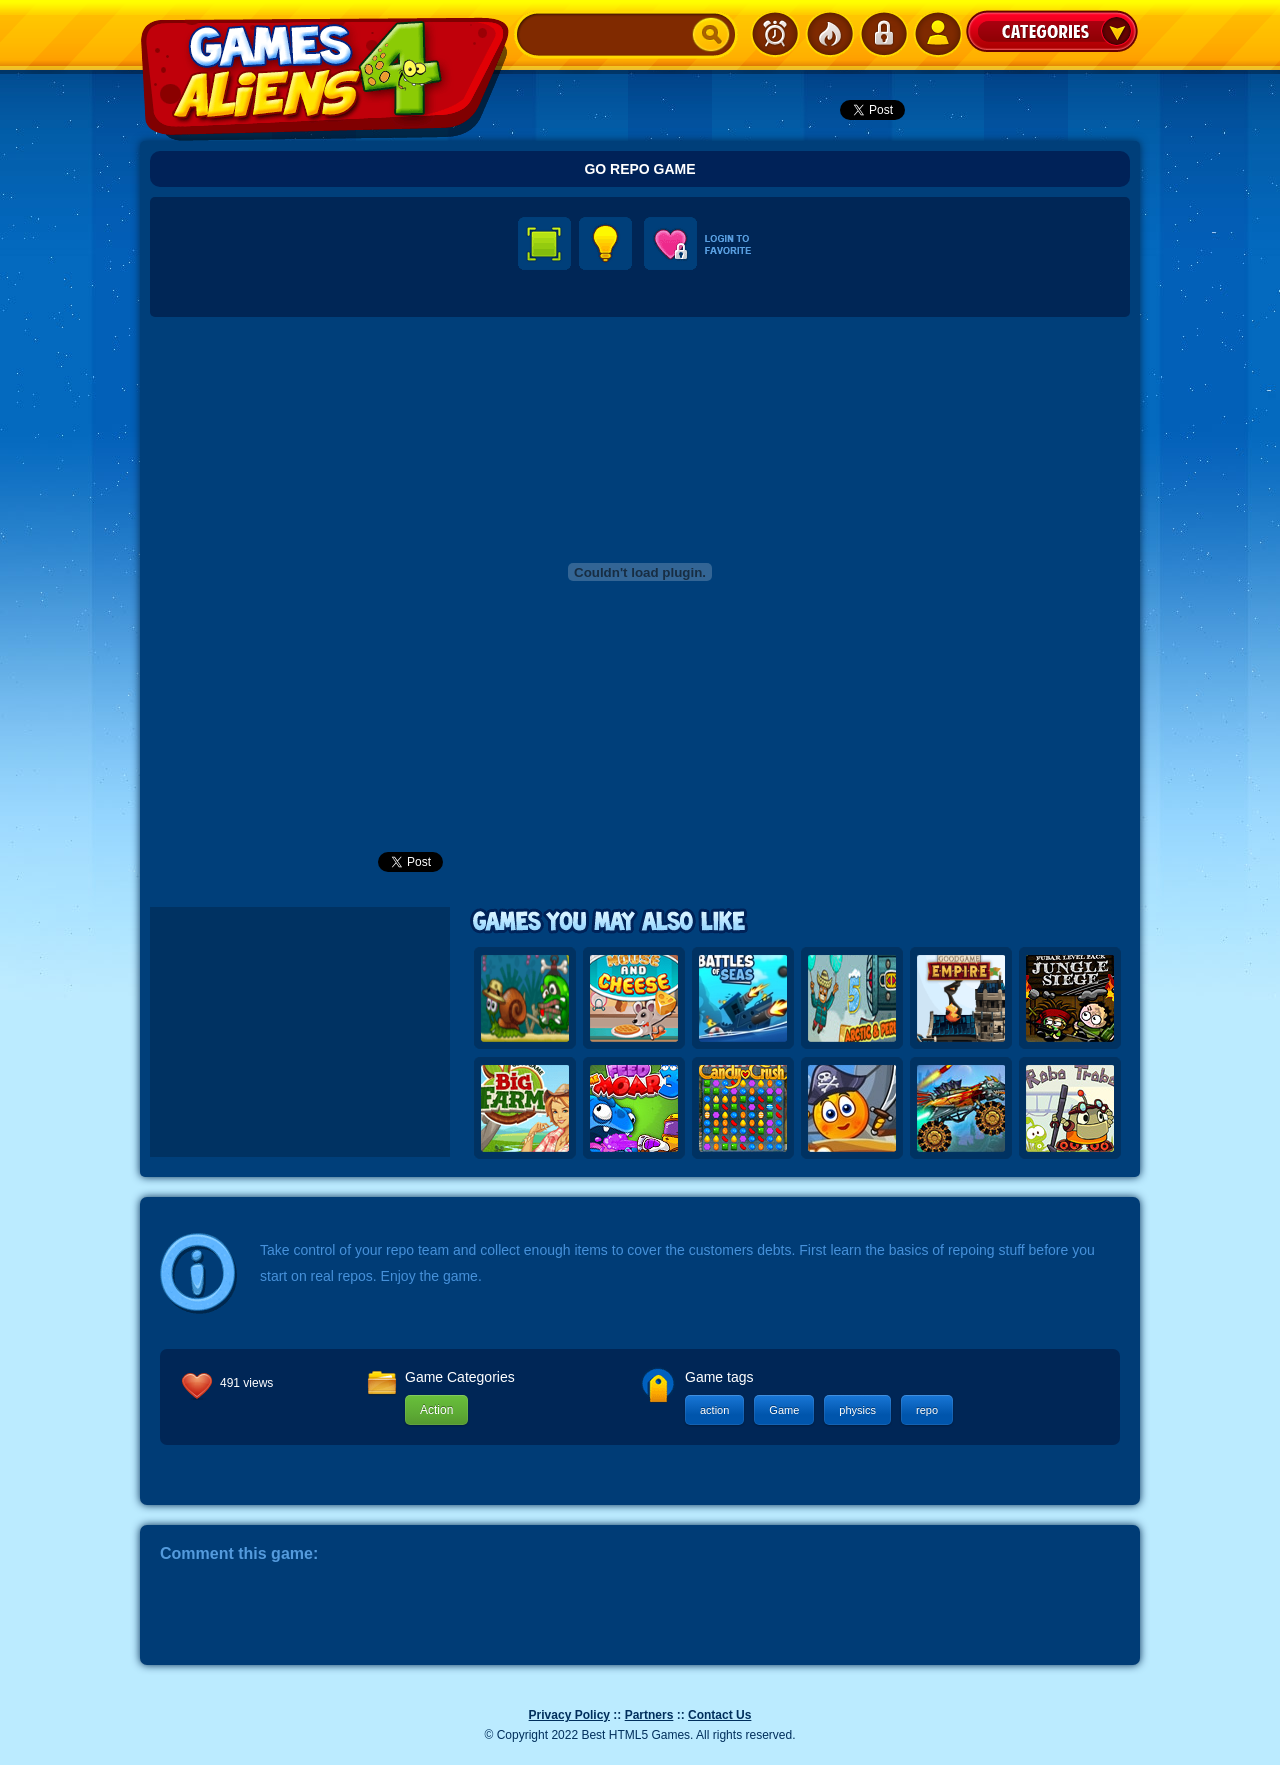 This screenshot has height=1765, width=1280. I want to click on Popular Games, so click(829, 34).